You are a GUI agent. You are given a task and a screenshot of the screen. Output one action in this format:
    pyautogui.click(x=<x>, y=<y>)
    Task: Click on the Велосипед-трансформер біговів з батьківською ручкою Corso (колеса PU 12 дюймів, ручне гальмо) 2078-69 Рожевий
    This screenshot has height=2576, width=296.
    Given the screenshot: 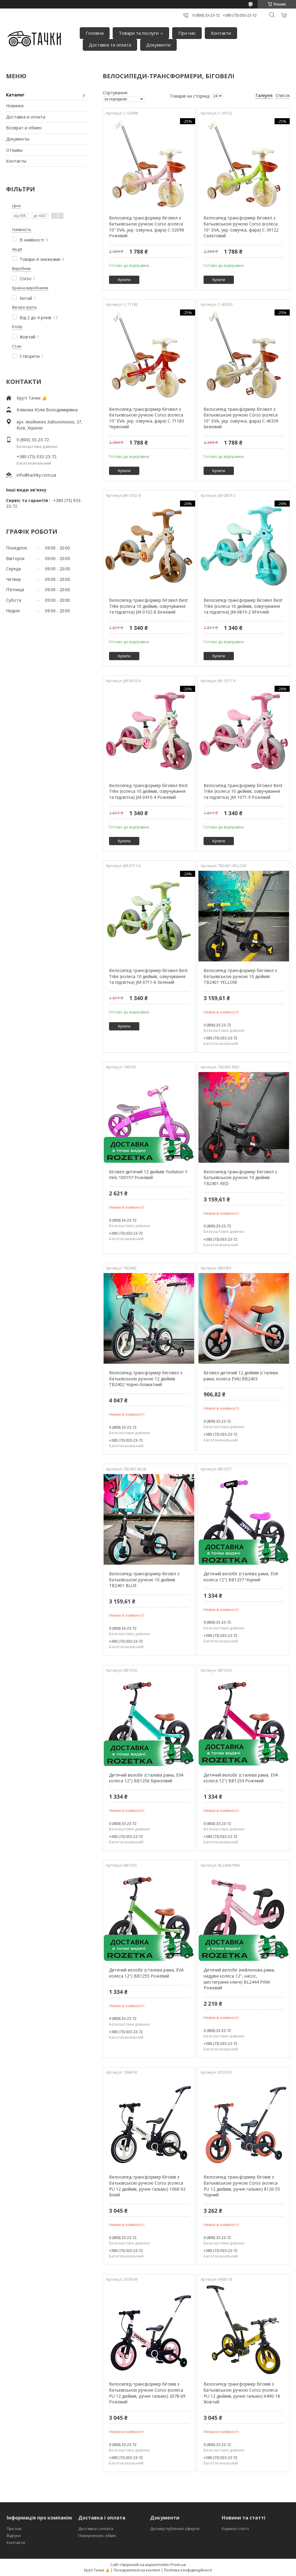 What is the action you would take?
    pyautogui.click(x=147, y=2393)
    